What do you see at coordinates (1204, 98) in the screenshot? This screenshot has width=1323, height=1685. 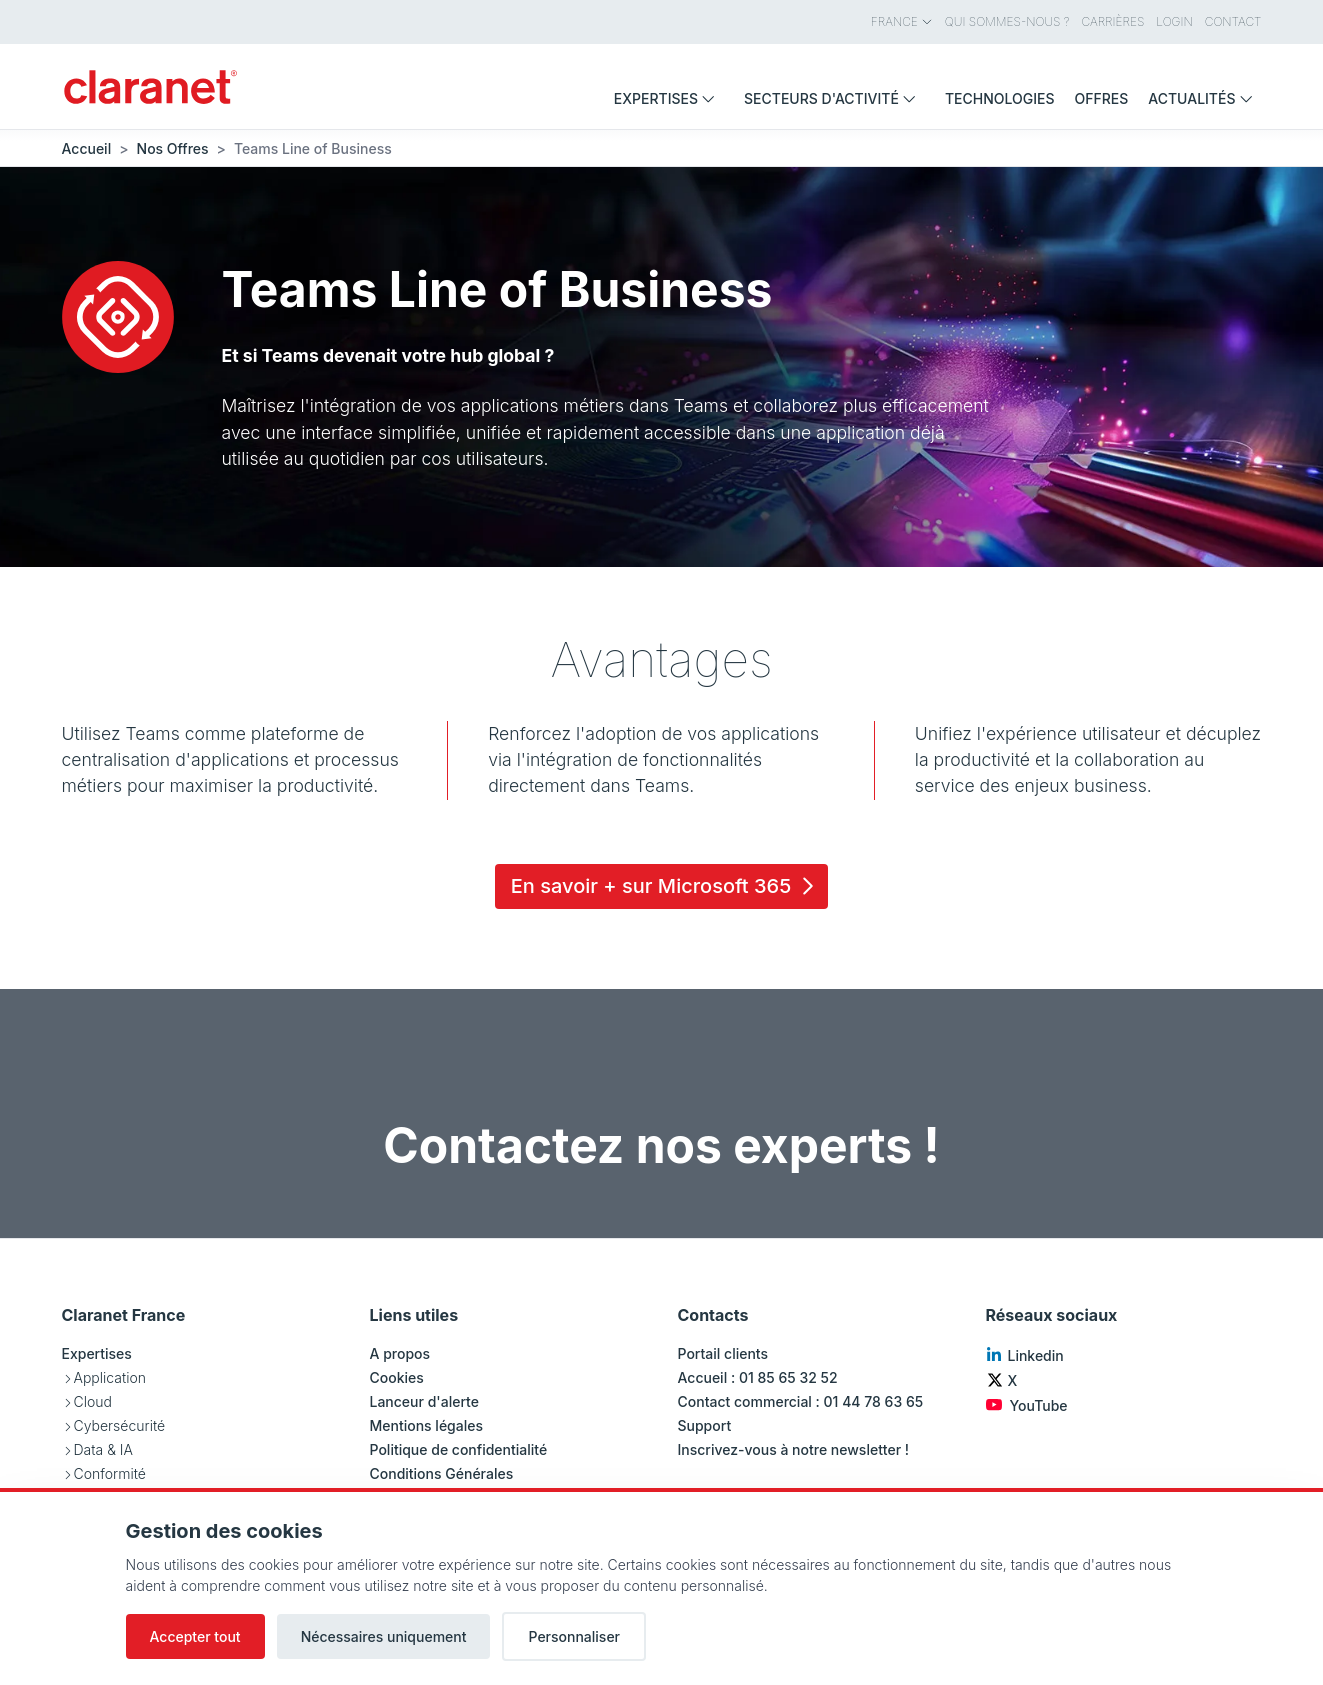 I see `Actualités [menuitem]` at bounding box center [1204, 98].